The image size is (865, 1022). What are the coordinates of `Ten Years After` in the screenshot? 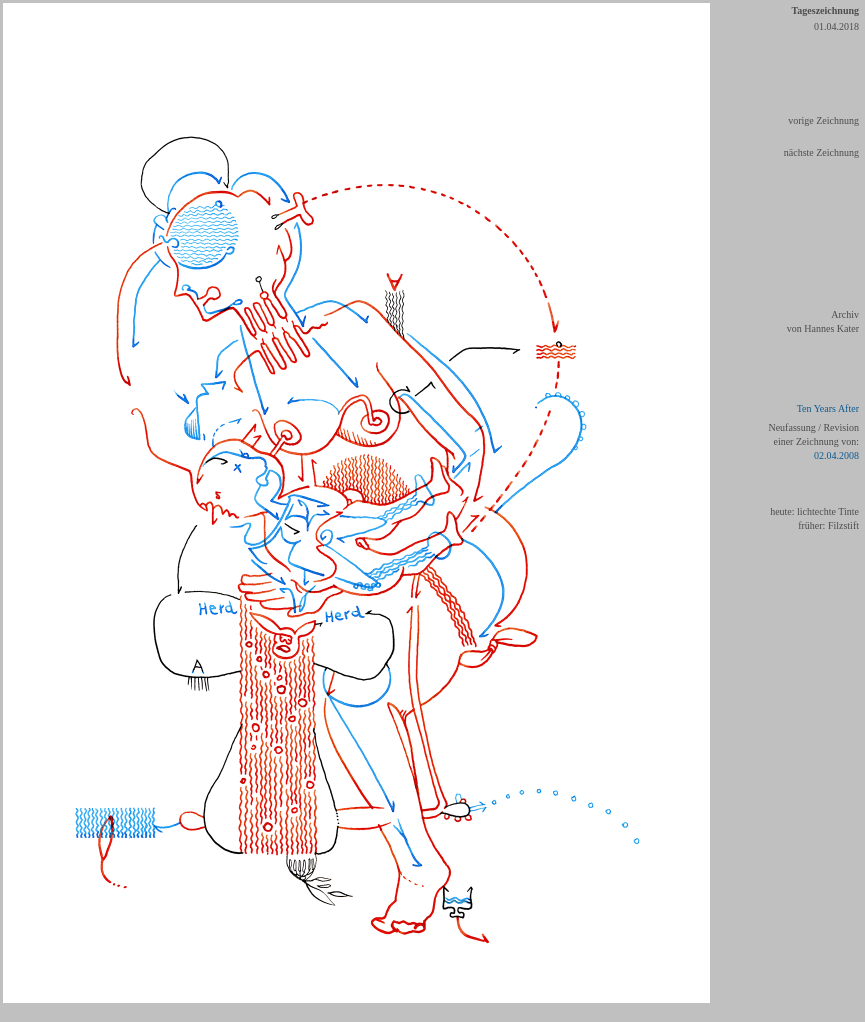 It's located at (828, 408).